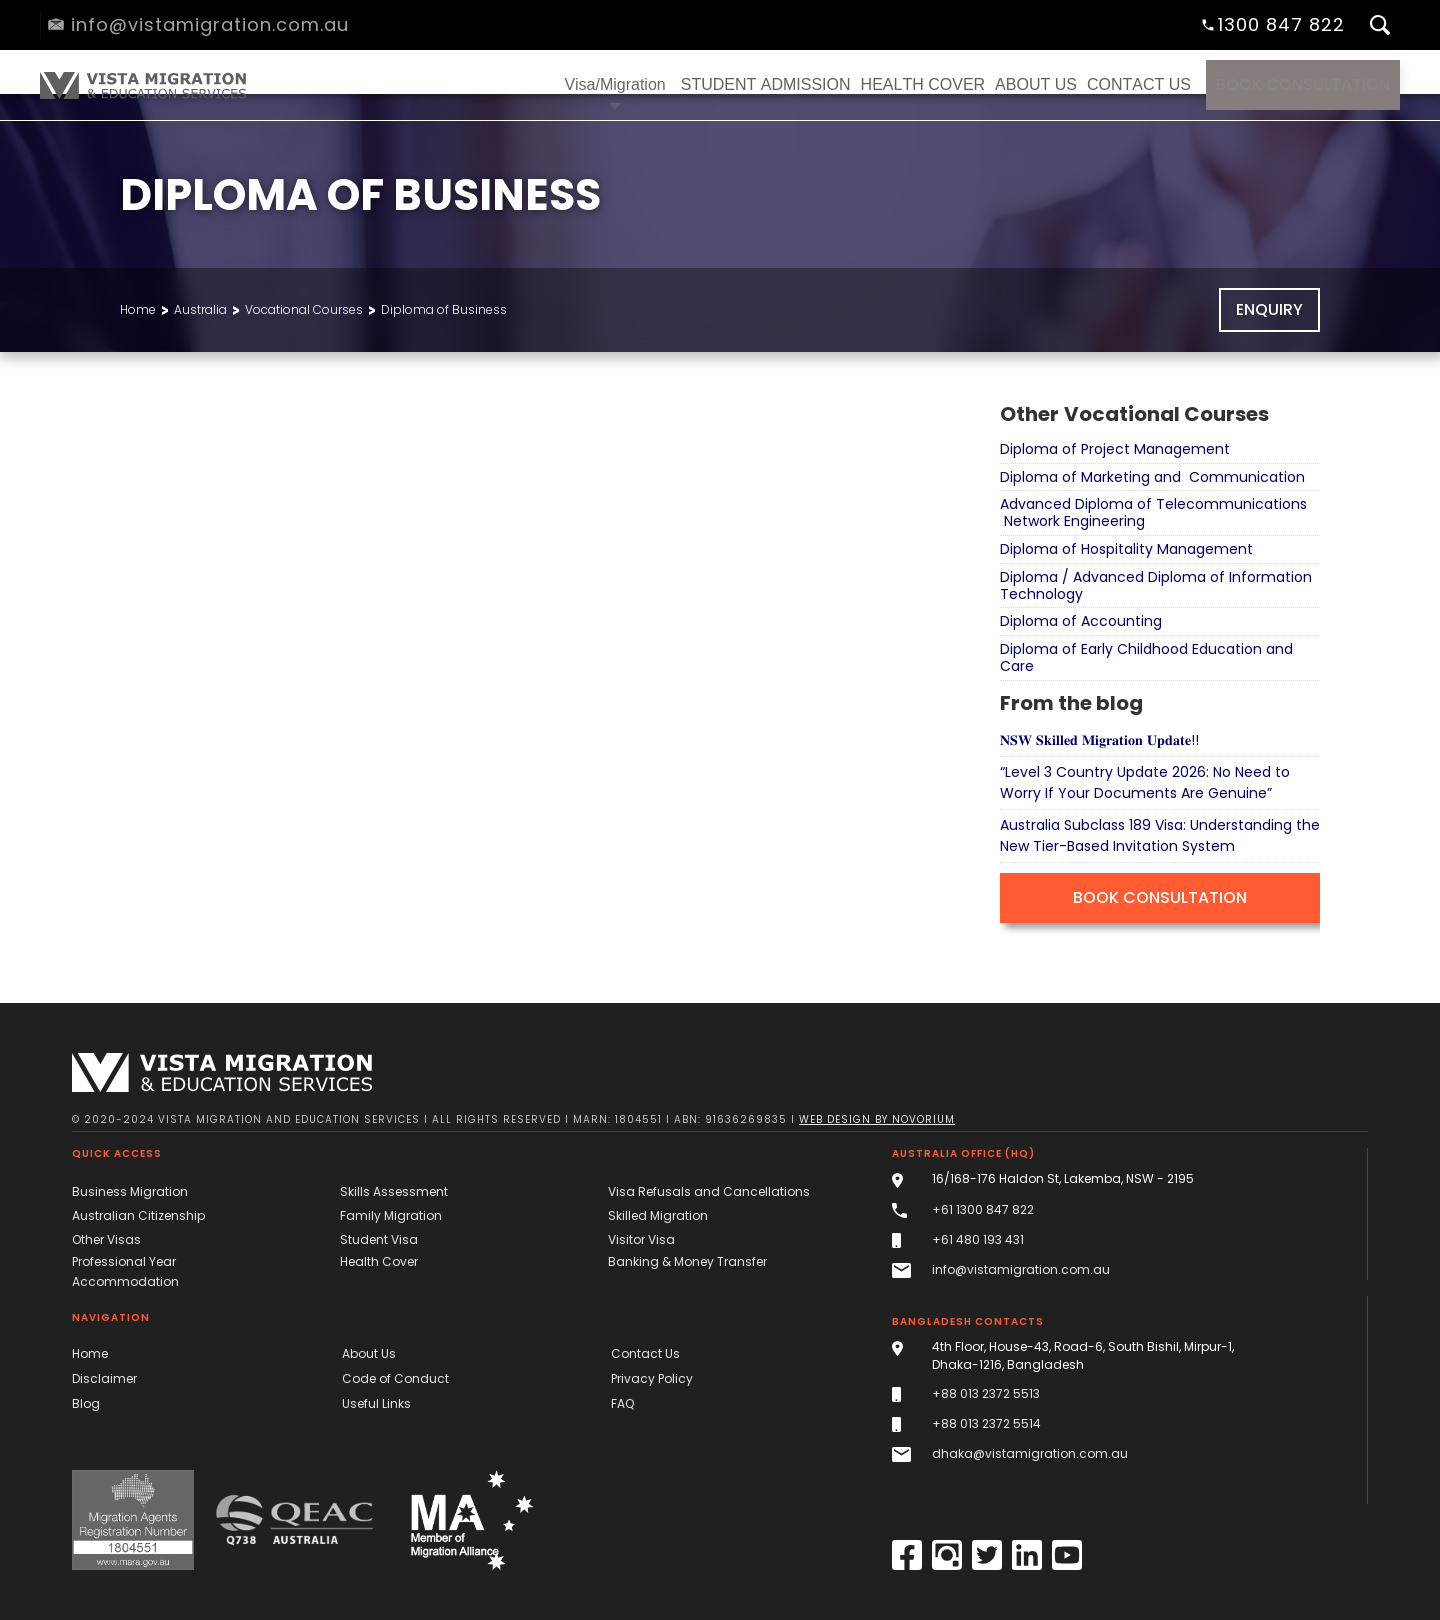  I want to click on Visa Refusals and Cancellations, so click(709, 1191).